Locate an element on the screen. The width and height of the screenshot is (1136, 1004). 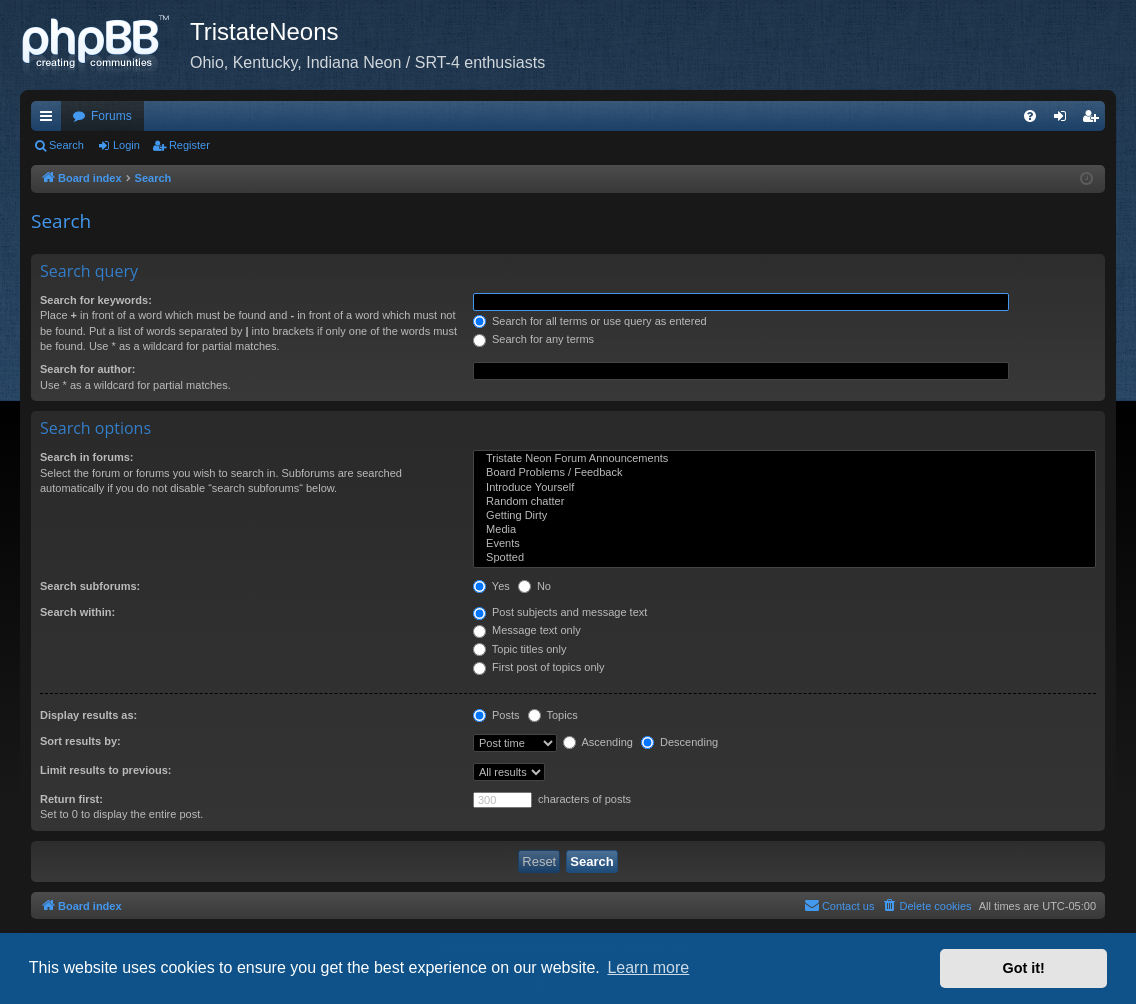
Search within: is located at coordinates (77, 612).